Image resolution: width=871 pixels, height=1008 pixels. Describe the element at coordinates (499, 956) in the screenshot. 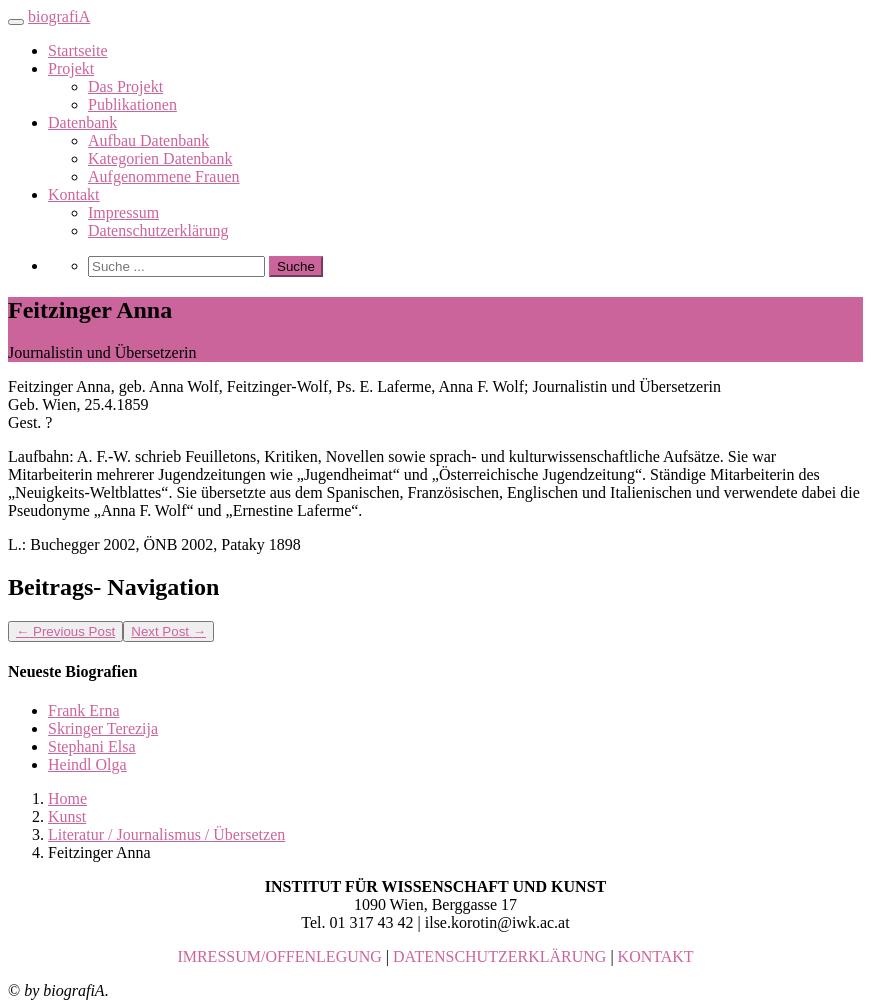

I see `DATENSCHUTZERKLÄRUNG` at that location.